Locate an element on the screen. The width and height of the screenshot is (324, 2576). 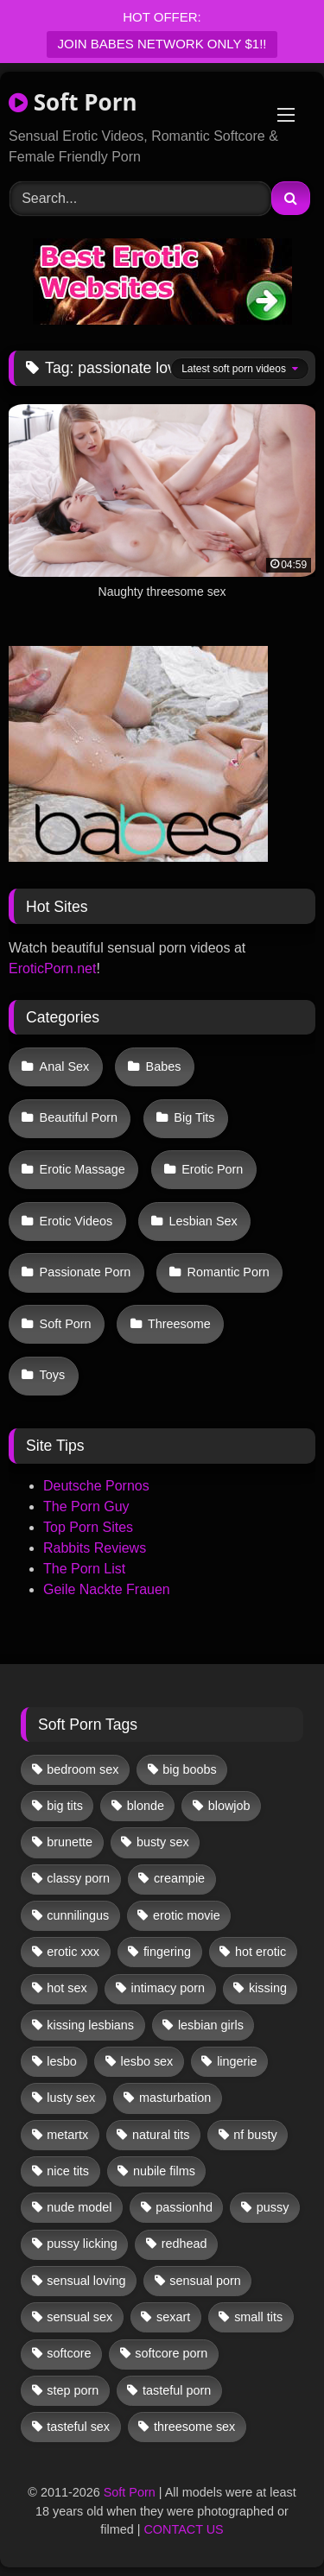
intimacy porn [intimacy porn (67 items)] is located at coordinates (168, 1988).